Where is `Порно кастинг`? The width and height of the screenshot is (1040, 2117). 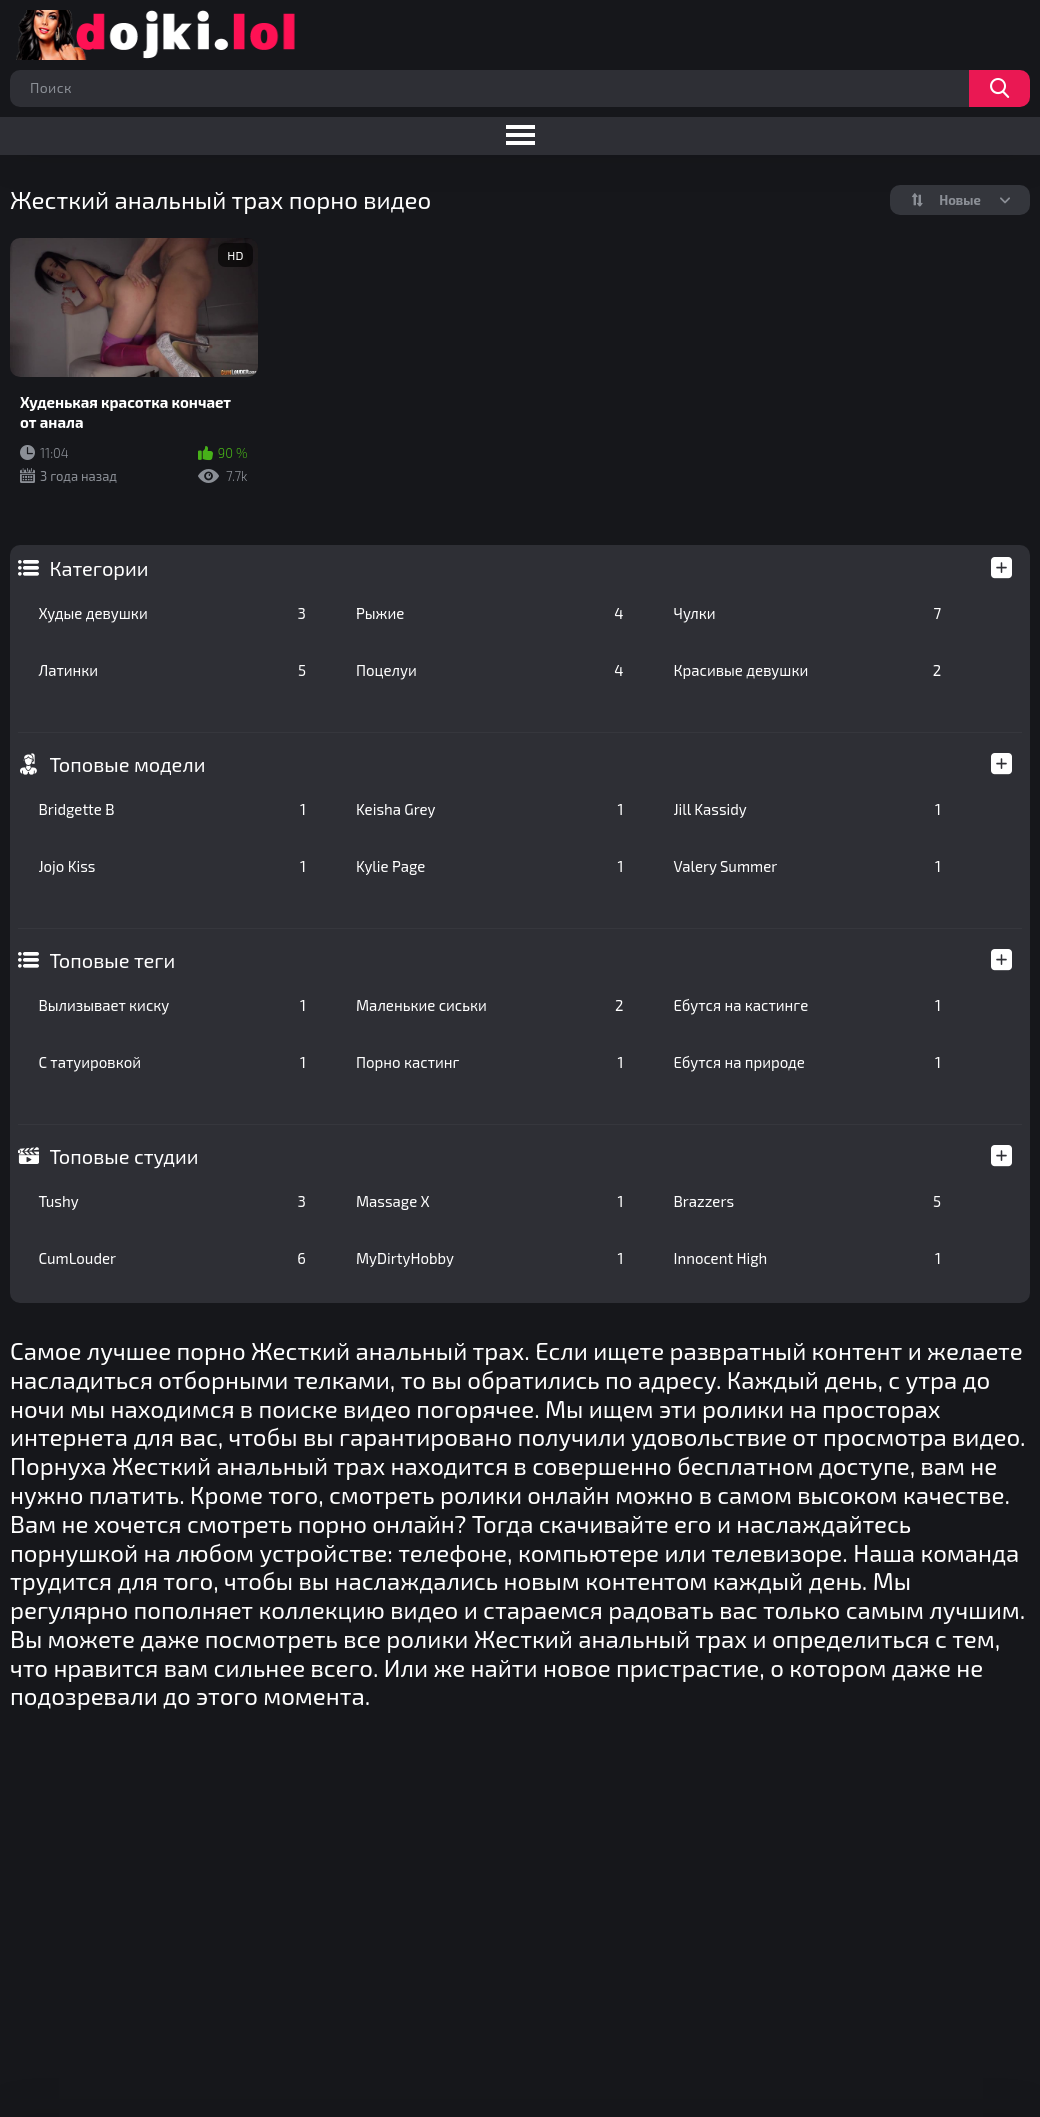
Порно кастинг is located at coordinates (490, 1062).